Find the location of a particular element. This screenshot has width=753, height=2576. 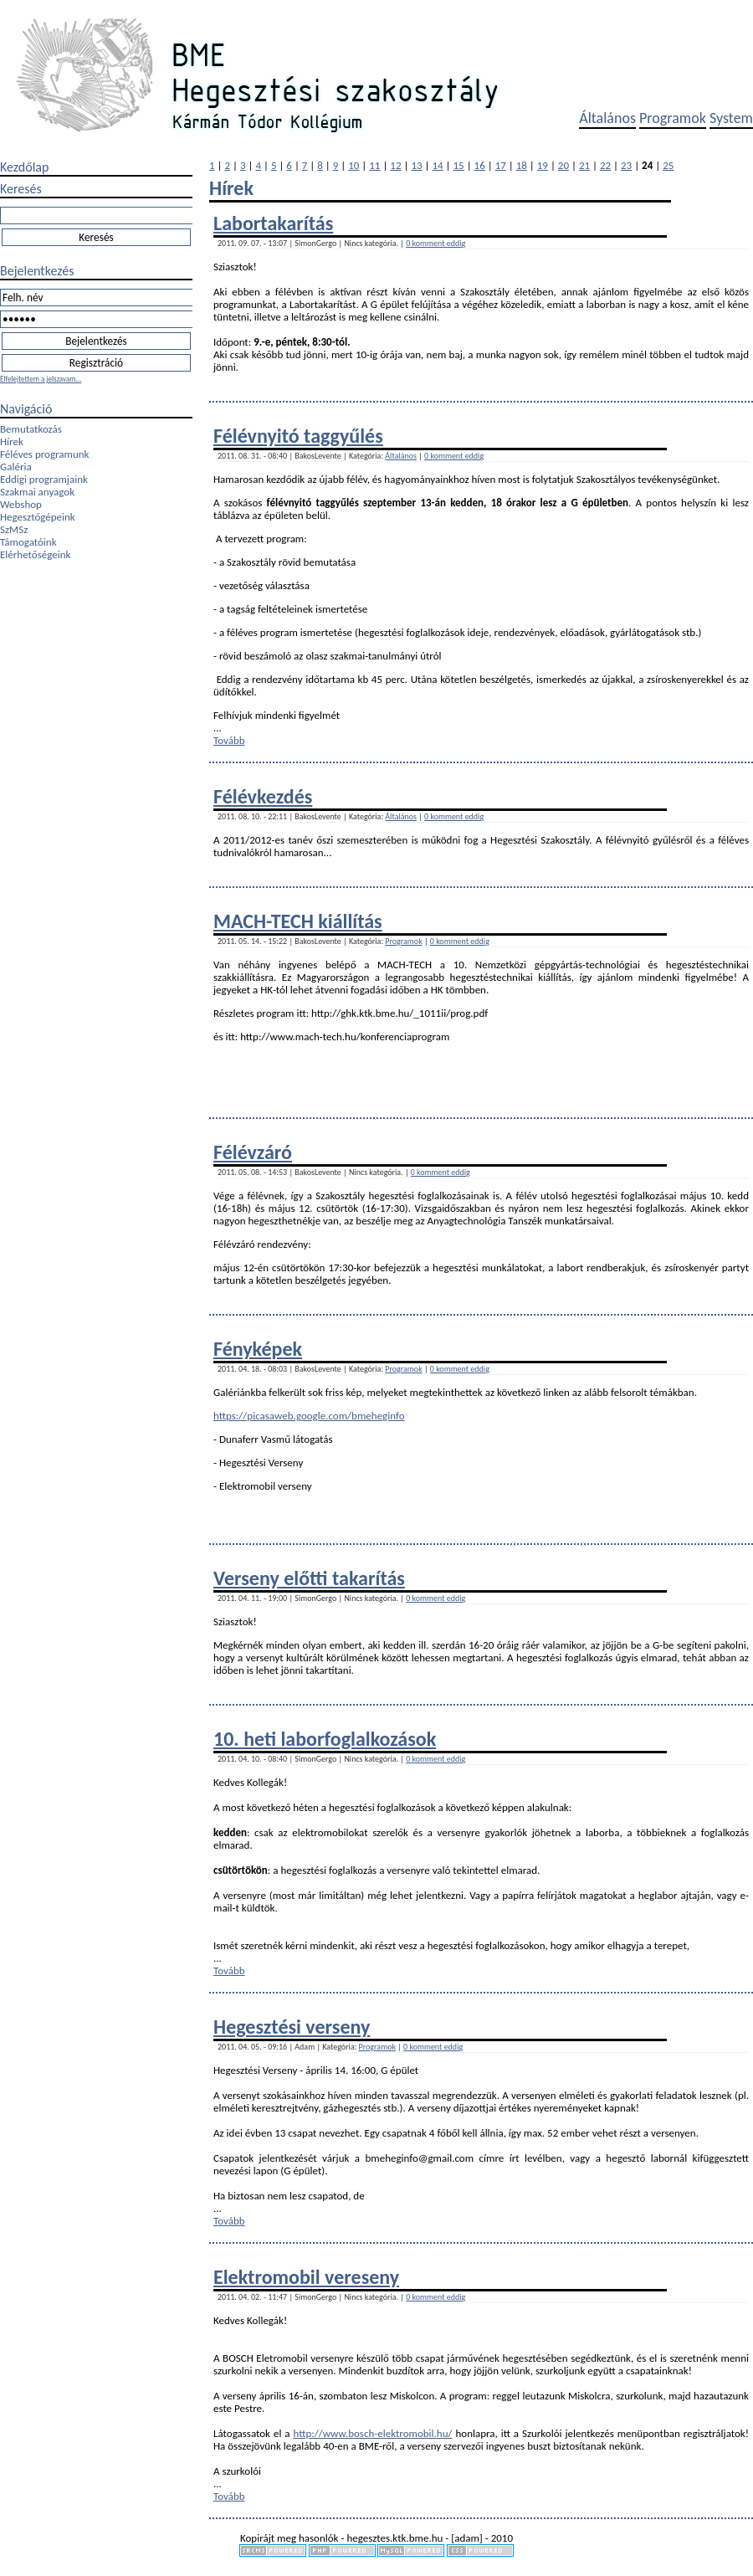

19 is located at coordinates (542, 165).